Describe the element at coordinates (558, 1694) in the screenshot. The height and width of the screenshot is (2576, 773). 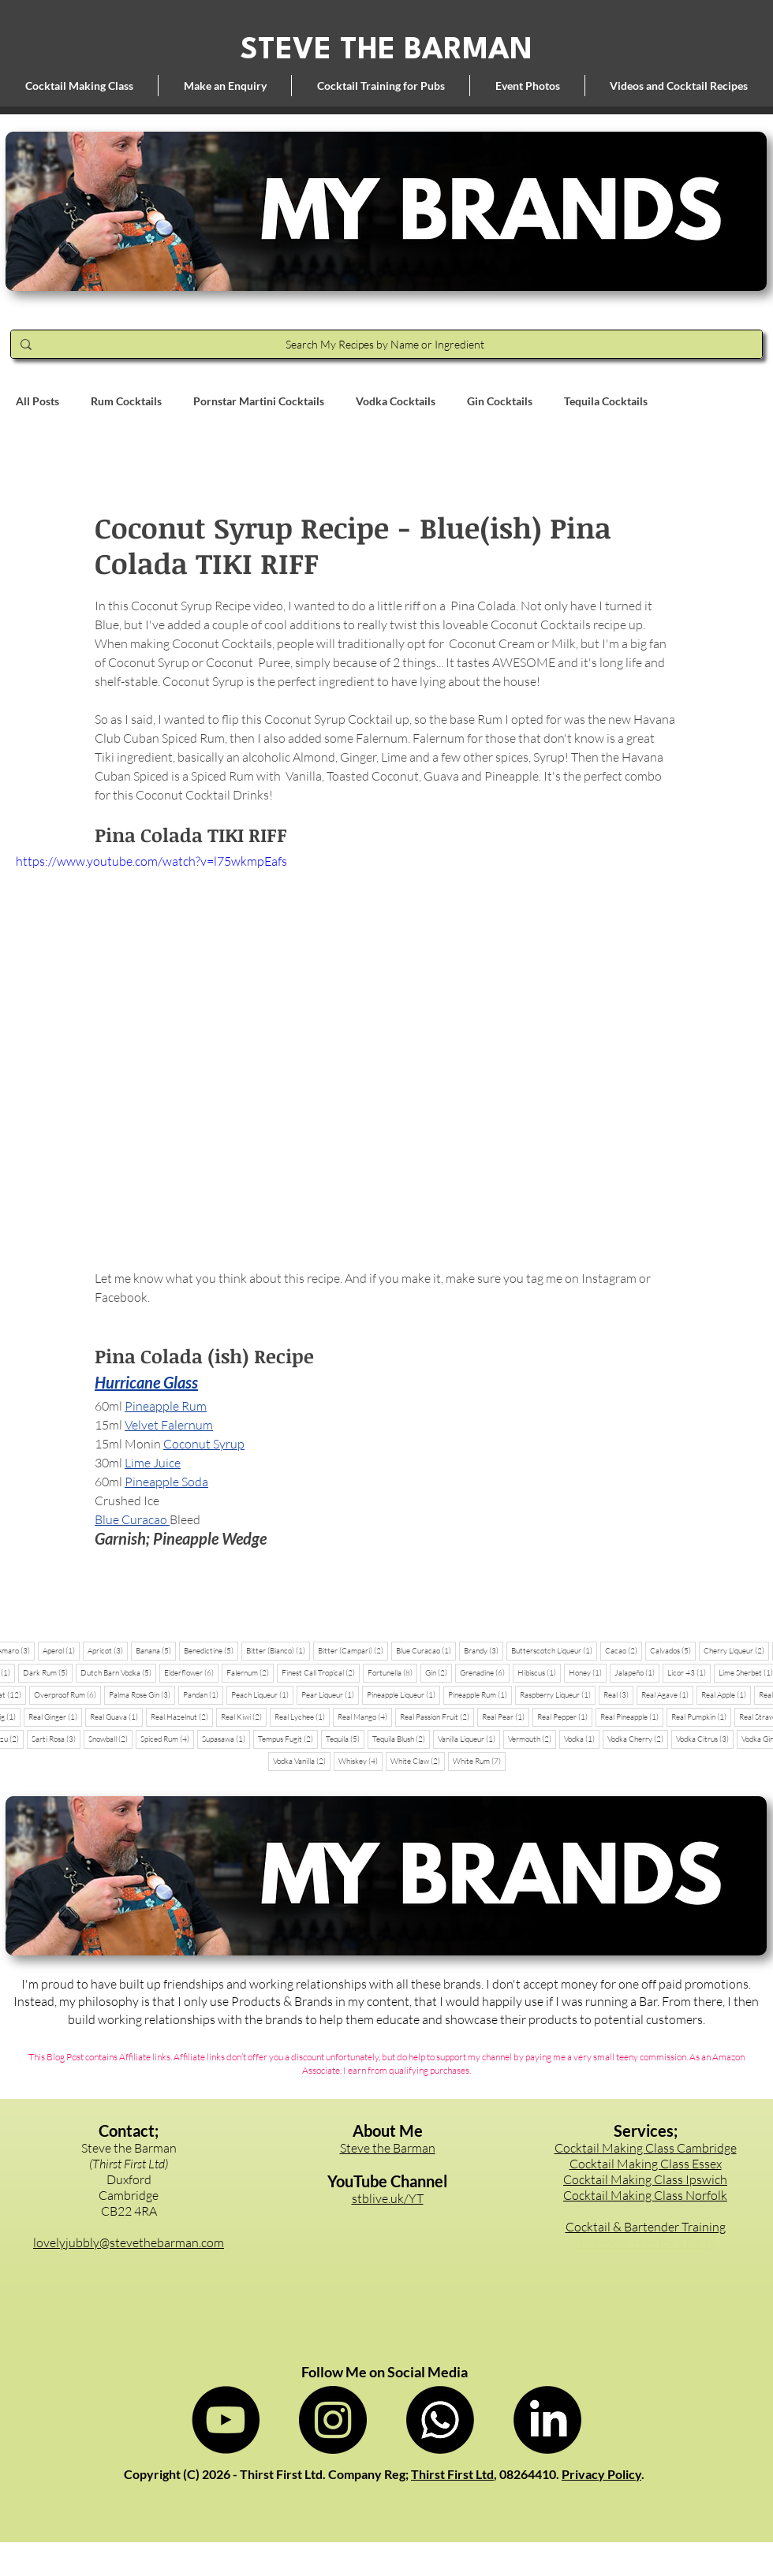
I see `Raspberry Liqueur` at that location.